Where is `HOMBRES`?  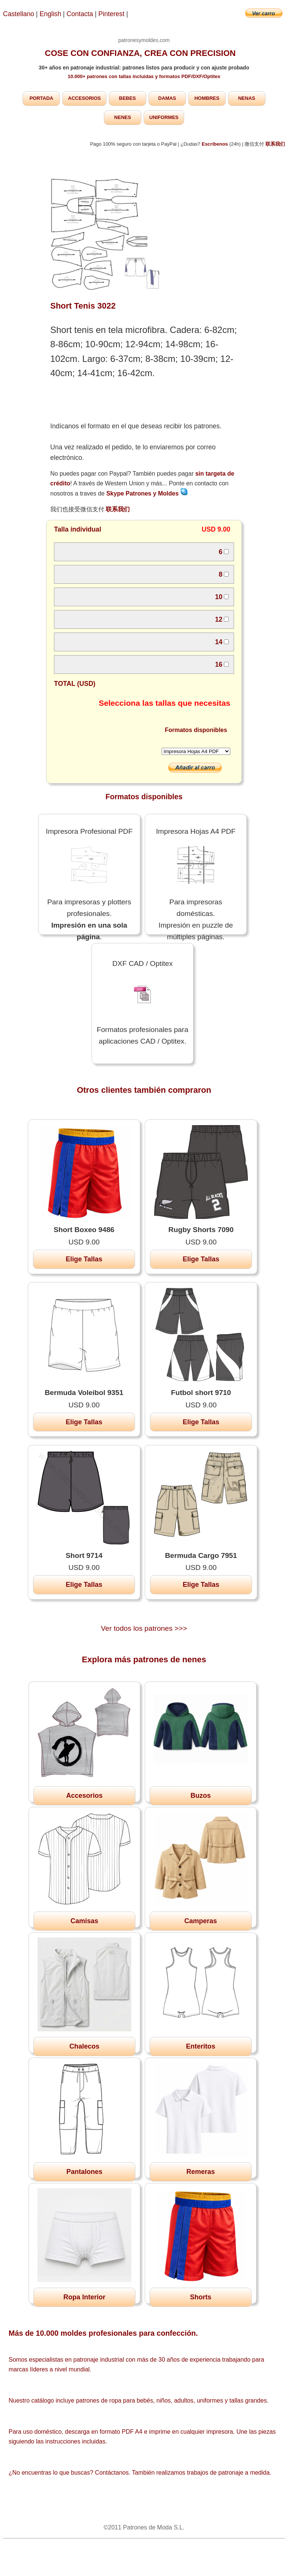
HOMBRES is located at coordinates (206, 98).